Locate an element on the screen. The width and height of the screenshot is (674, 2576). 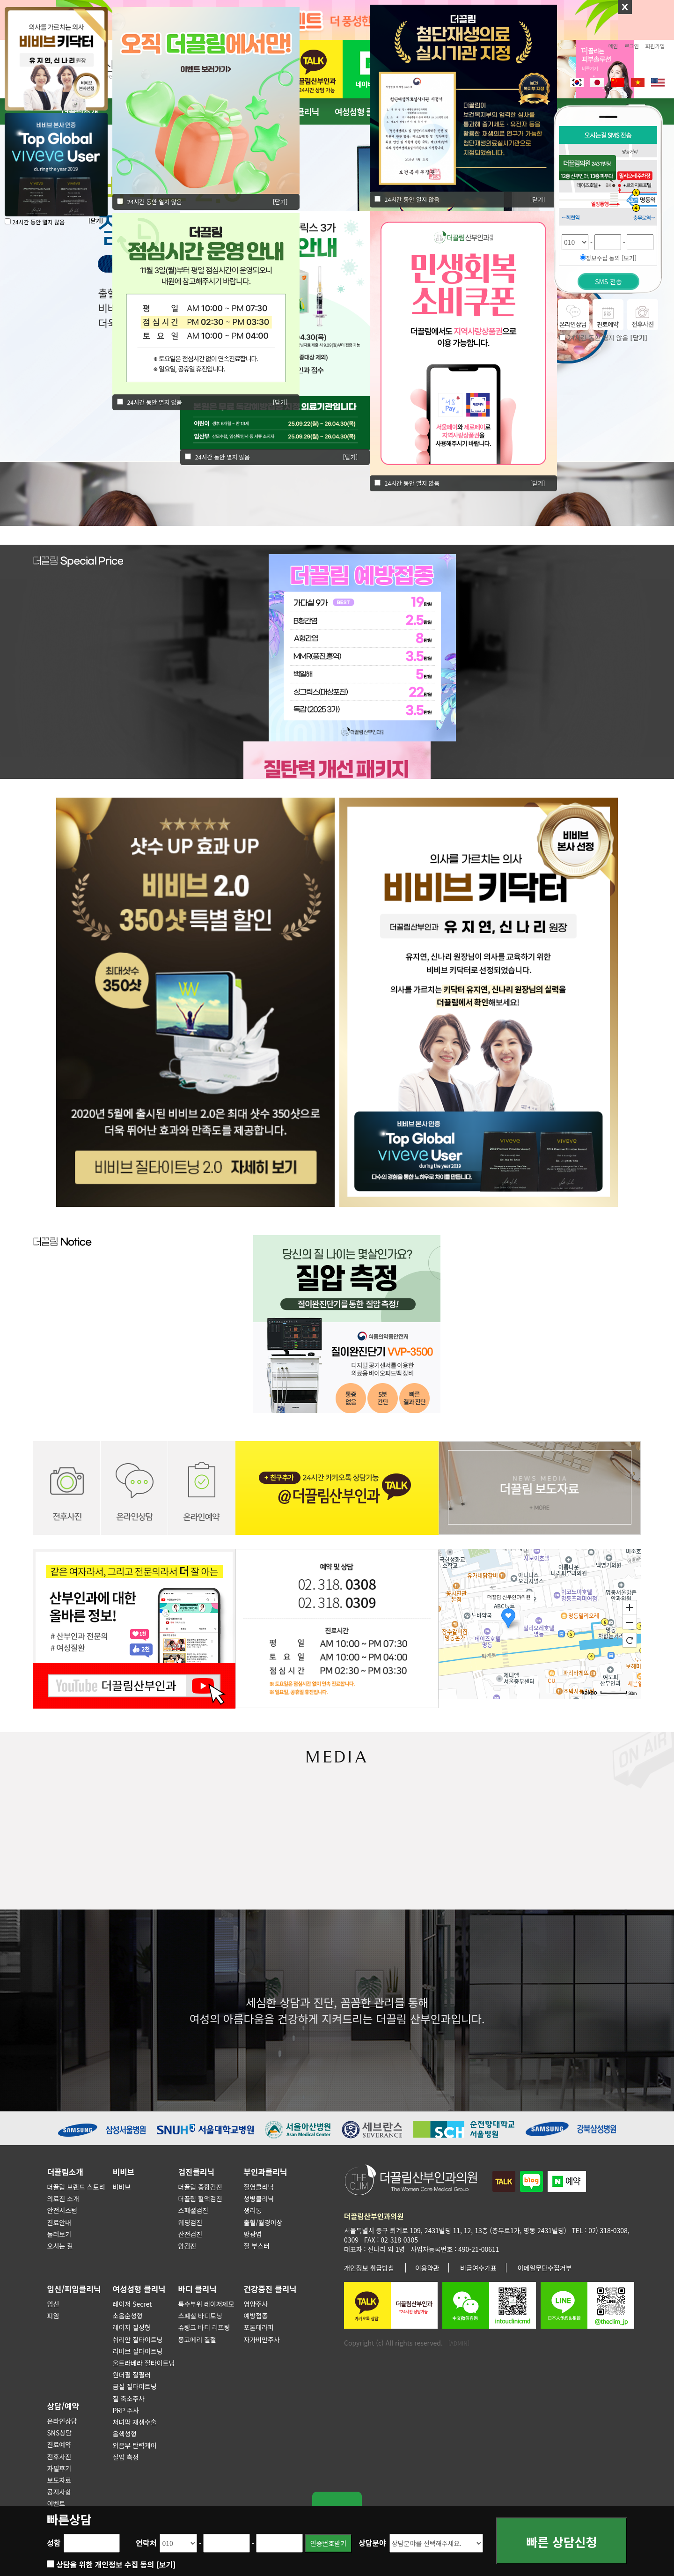
진료안내 is located at coordinates (59, 2222).